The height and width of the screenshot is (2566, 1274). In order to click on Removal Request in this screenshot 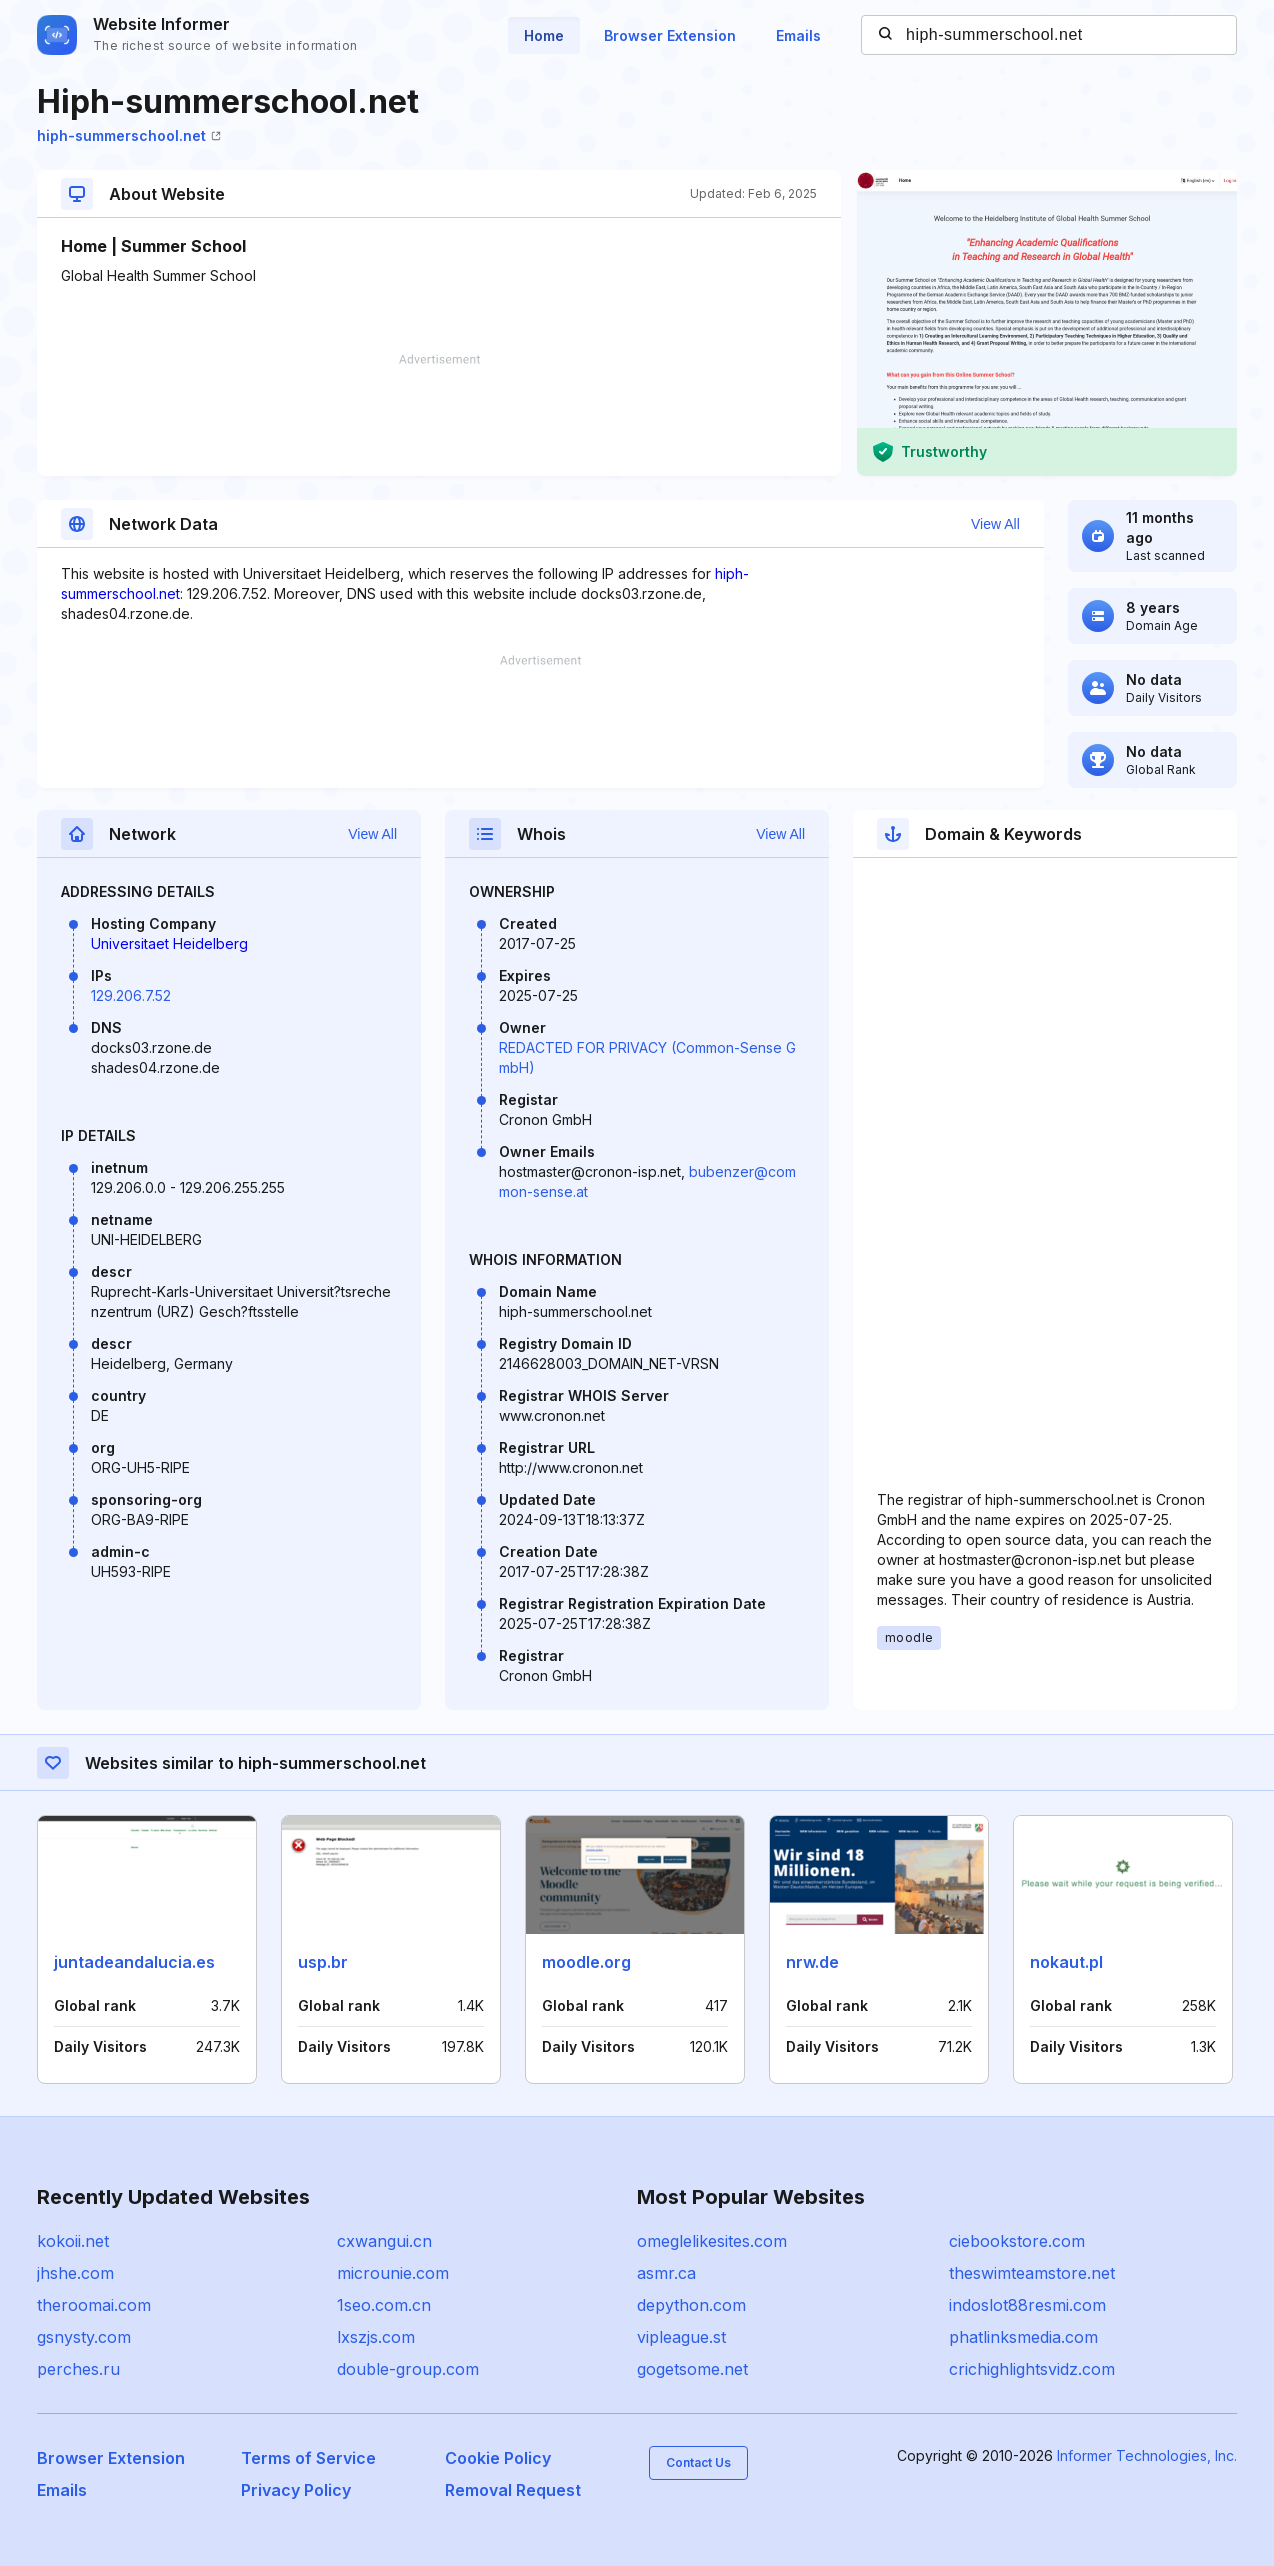, I will do `click(513, 2490)`.